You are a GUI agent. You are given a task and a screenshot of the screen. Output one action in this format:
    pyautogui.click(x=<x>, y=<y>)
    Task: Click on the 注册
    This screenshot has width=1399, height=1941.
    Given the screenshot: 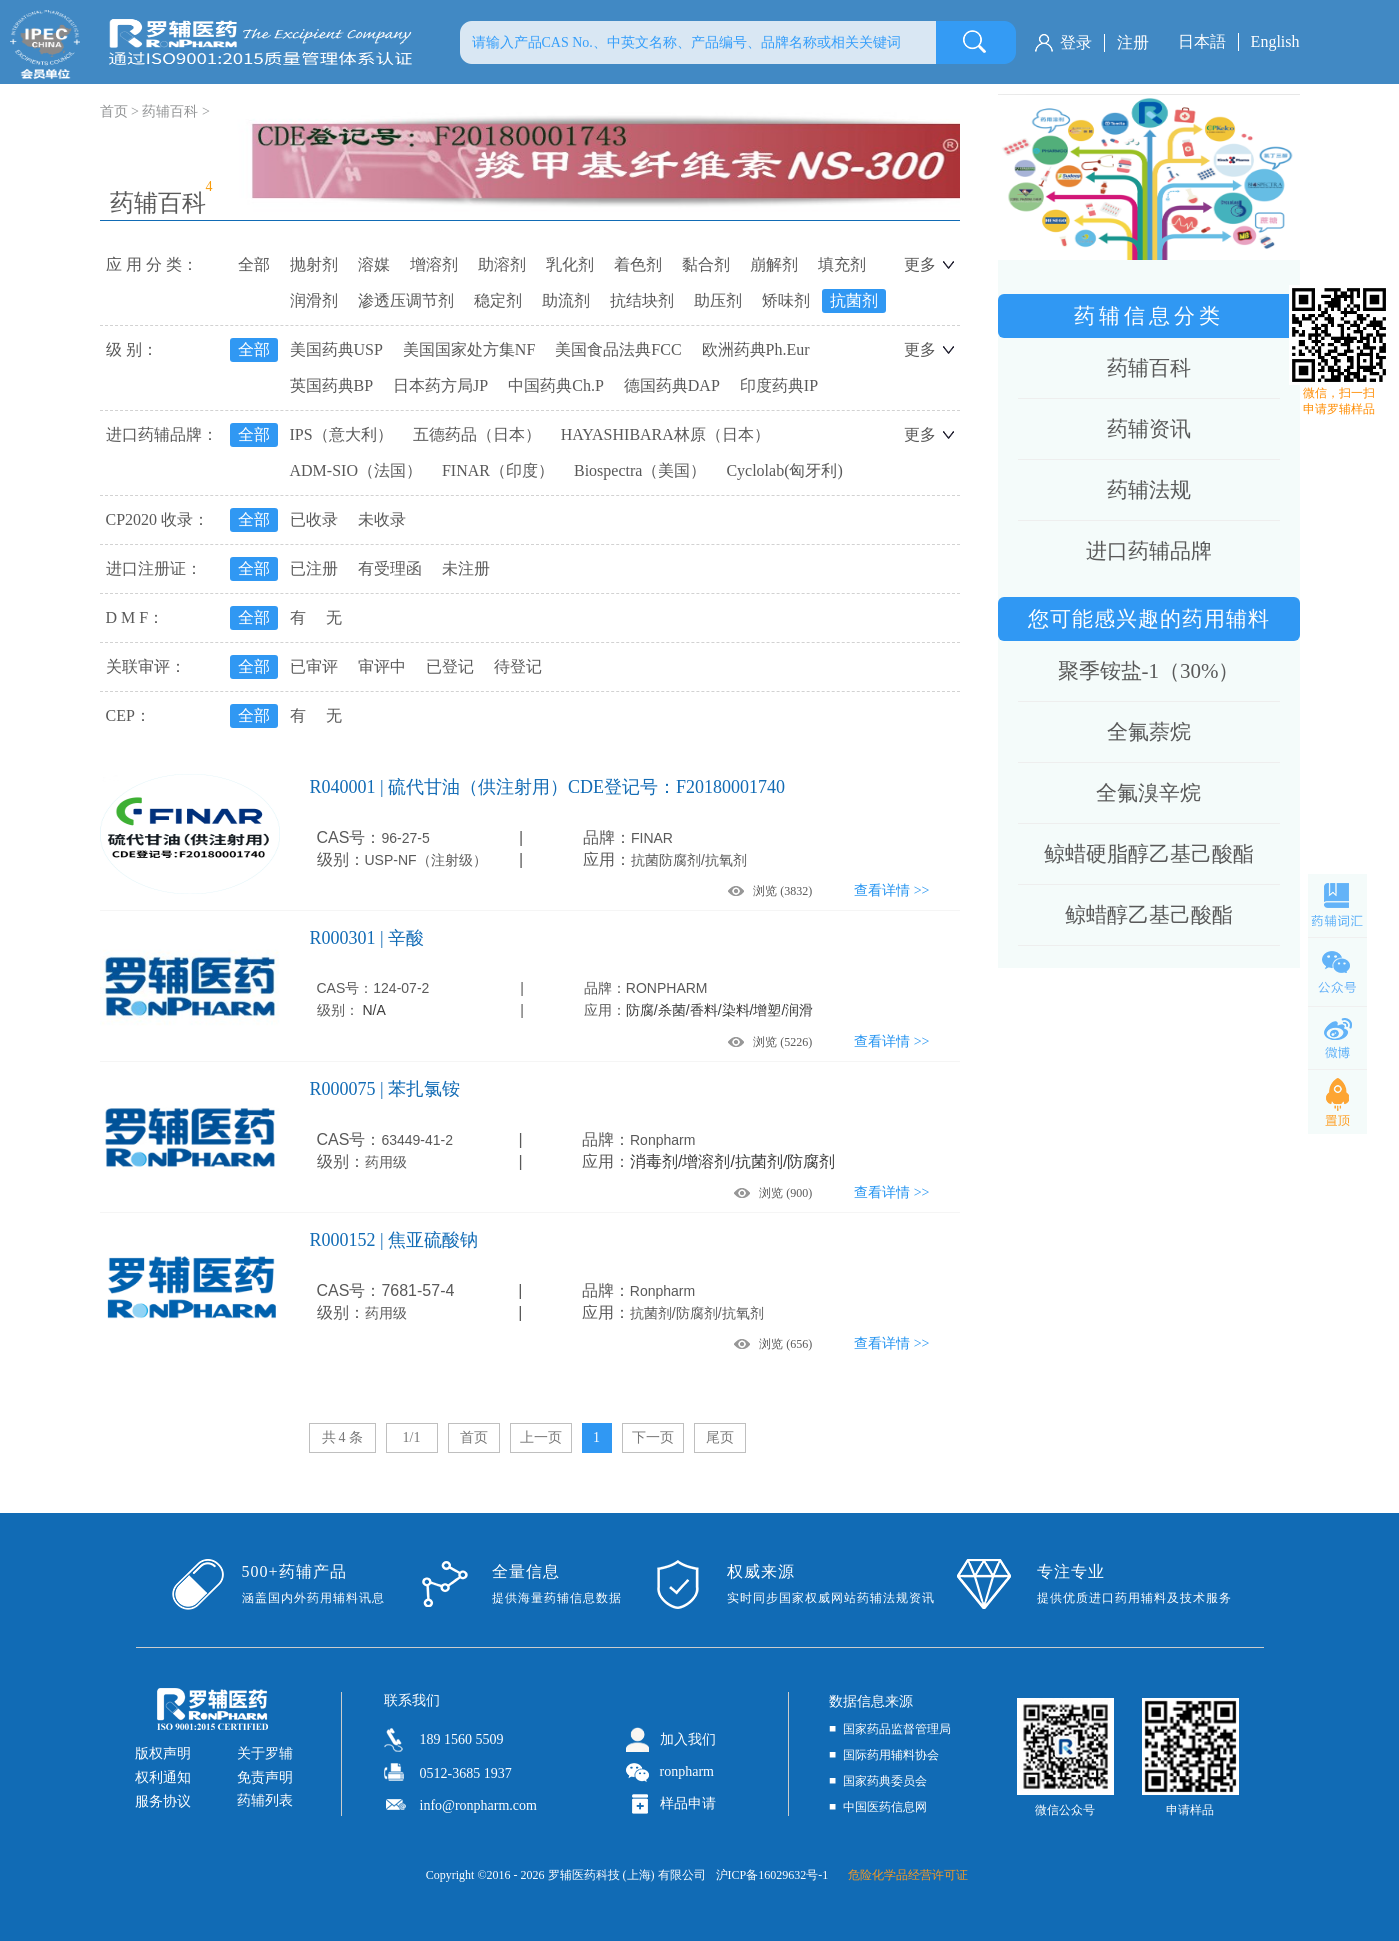 What is the action you would take?
    pyautogui.click(x=1133, y=42)
    